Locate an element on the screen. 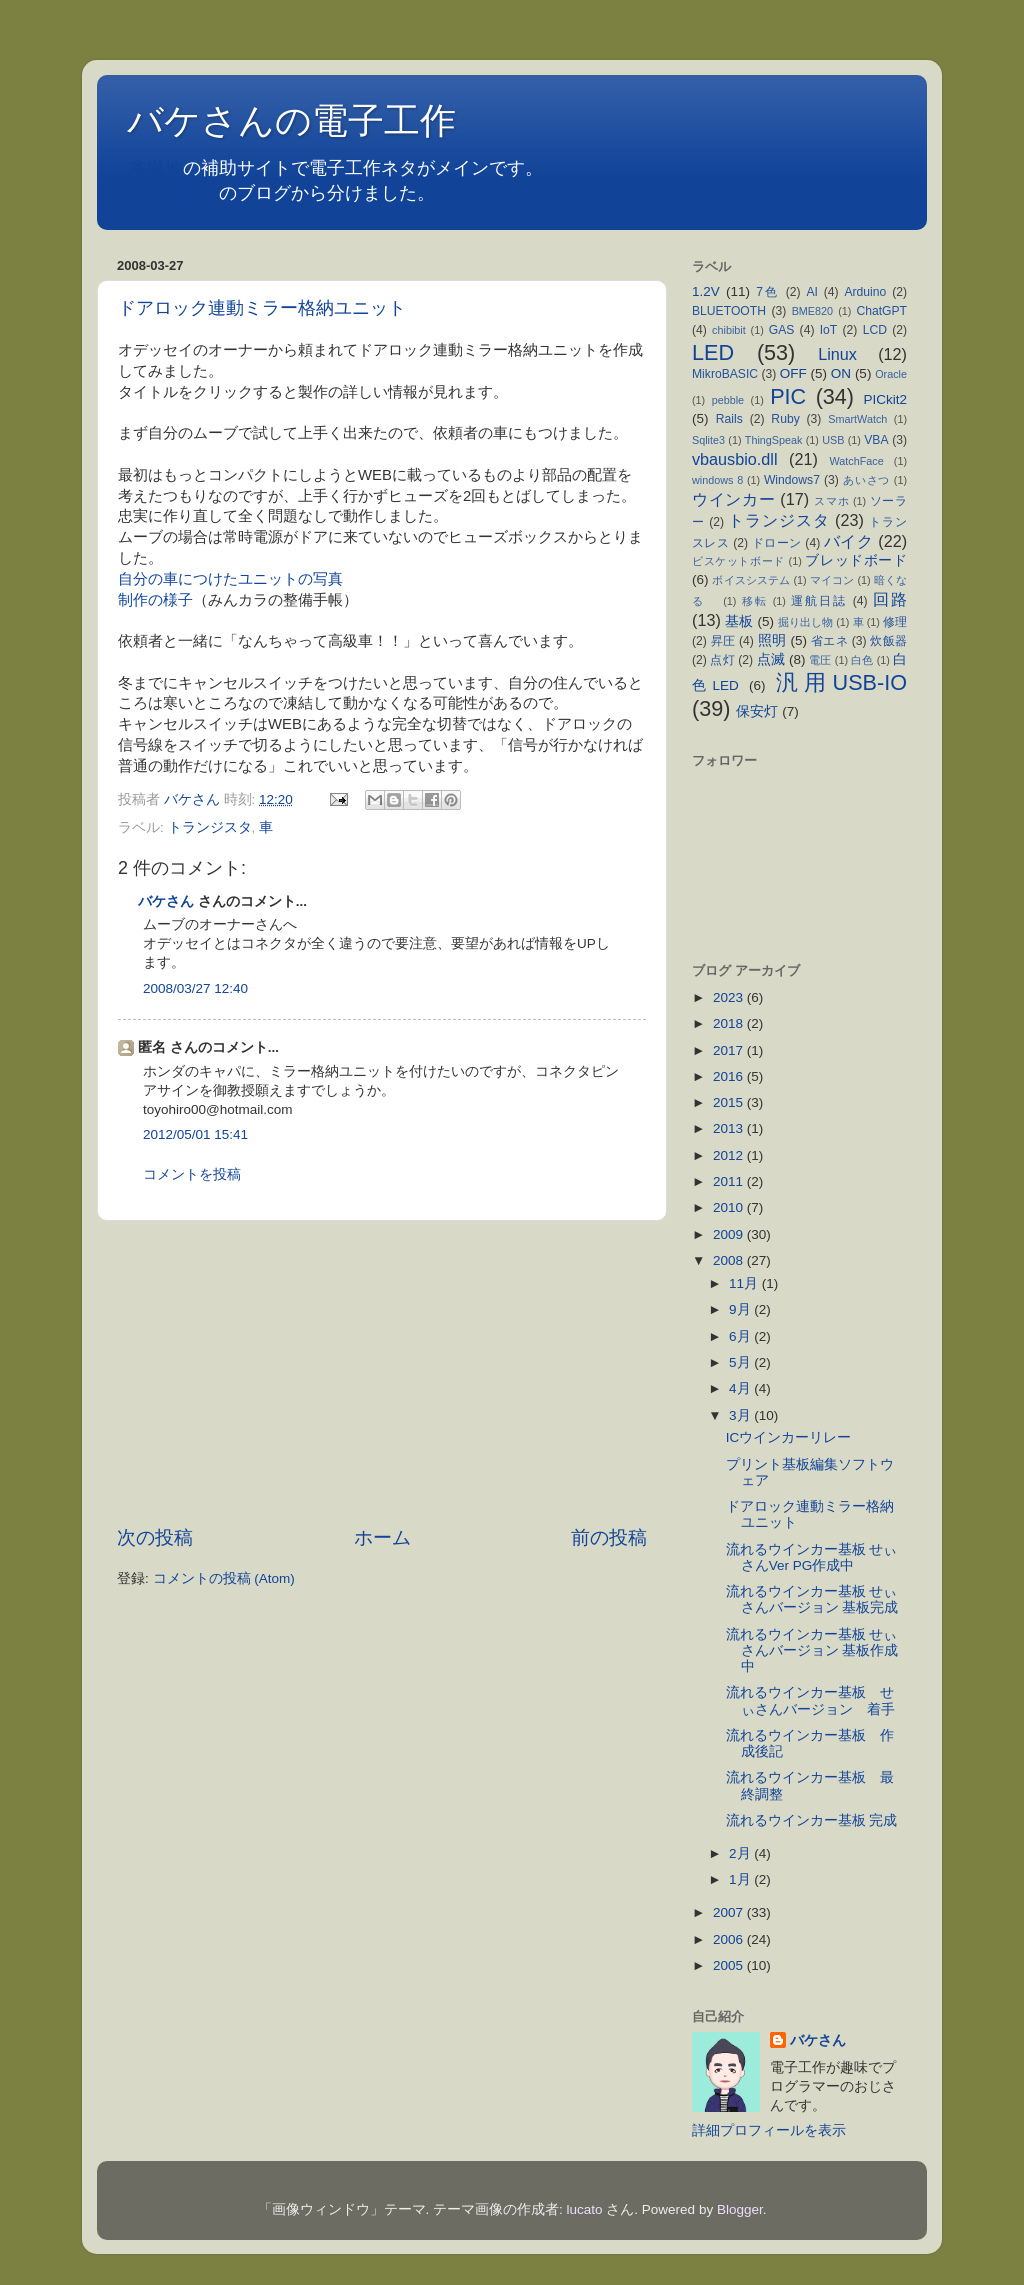 Image resolution: width=1024 pixels, height=2285 pixels. 9月 is located at coordinates (741, 1309).